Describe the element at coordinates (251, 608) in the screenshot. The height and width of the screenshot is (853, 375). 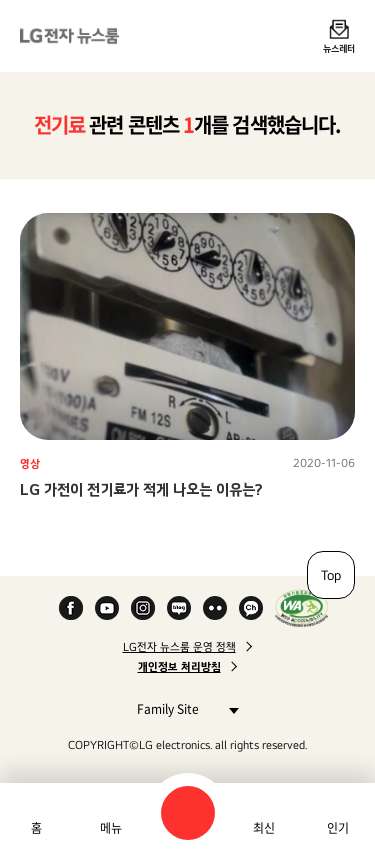
I see `카카오 채널` at that location.